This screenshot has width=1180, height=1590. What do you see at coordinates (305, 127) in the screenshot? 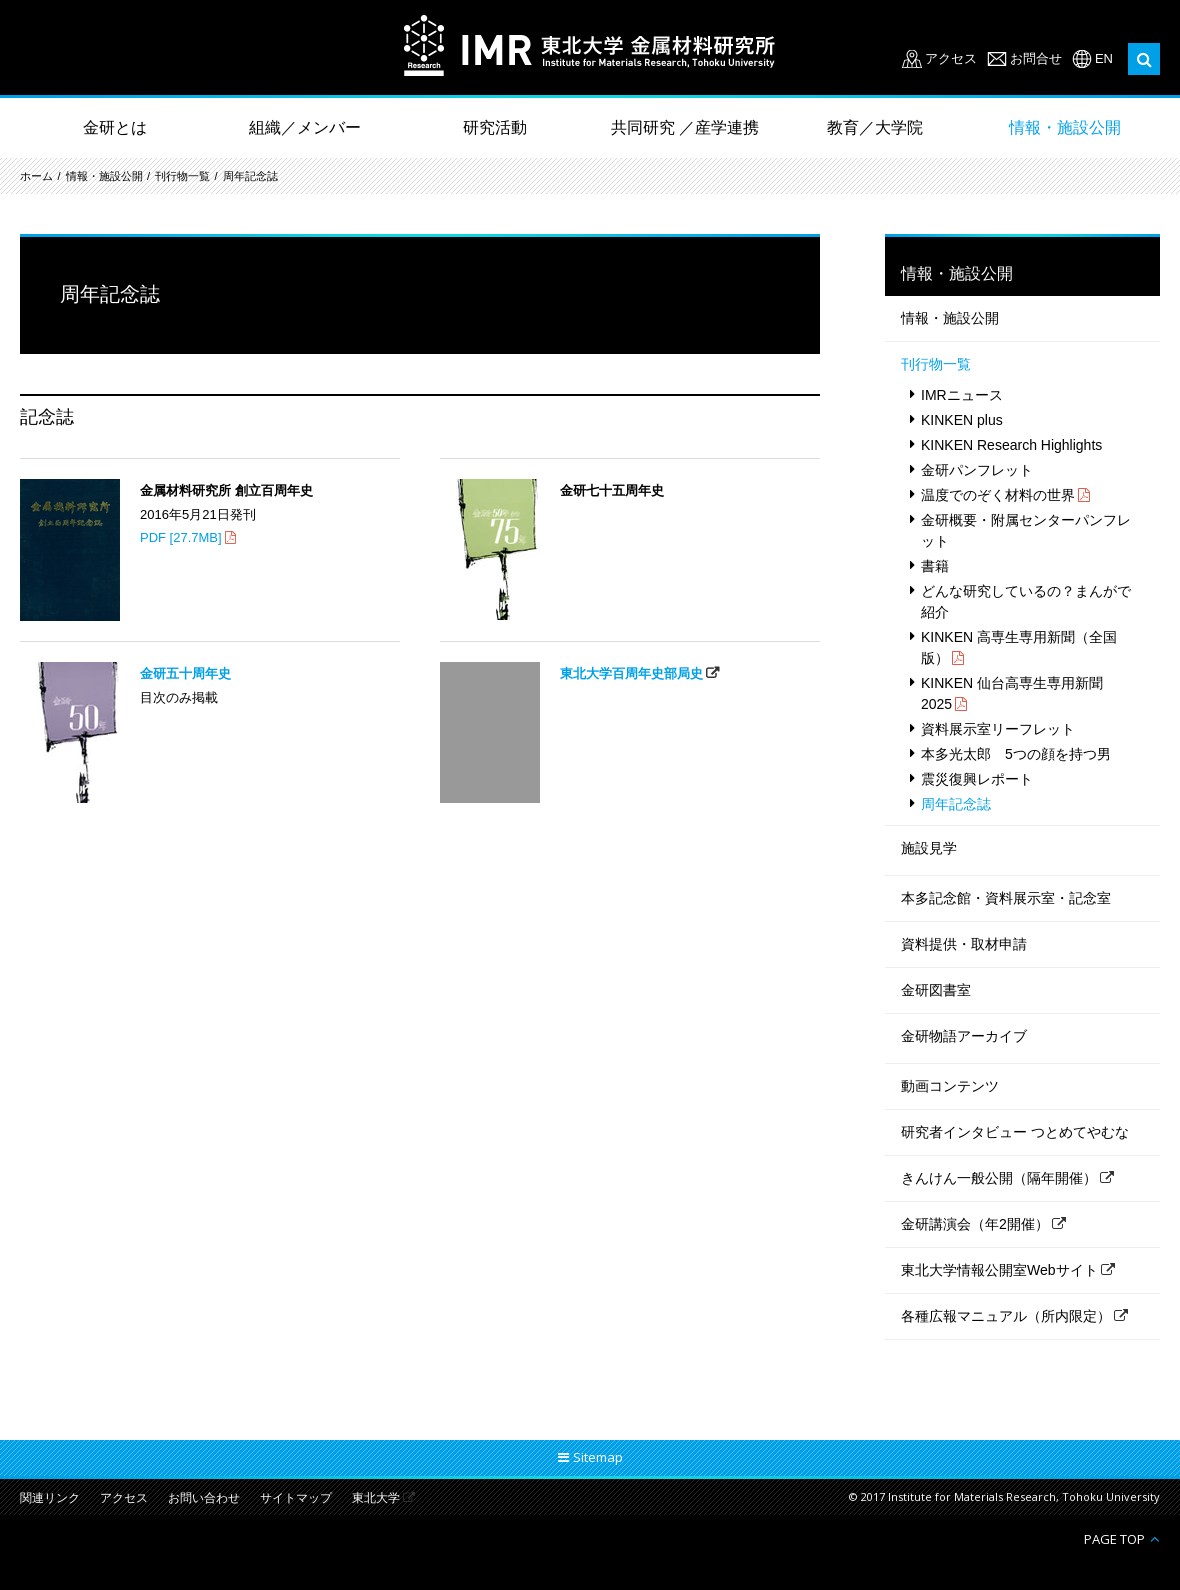
I see `組織／メンバー` at bounding box center [305, 127].